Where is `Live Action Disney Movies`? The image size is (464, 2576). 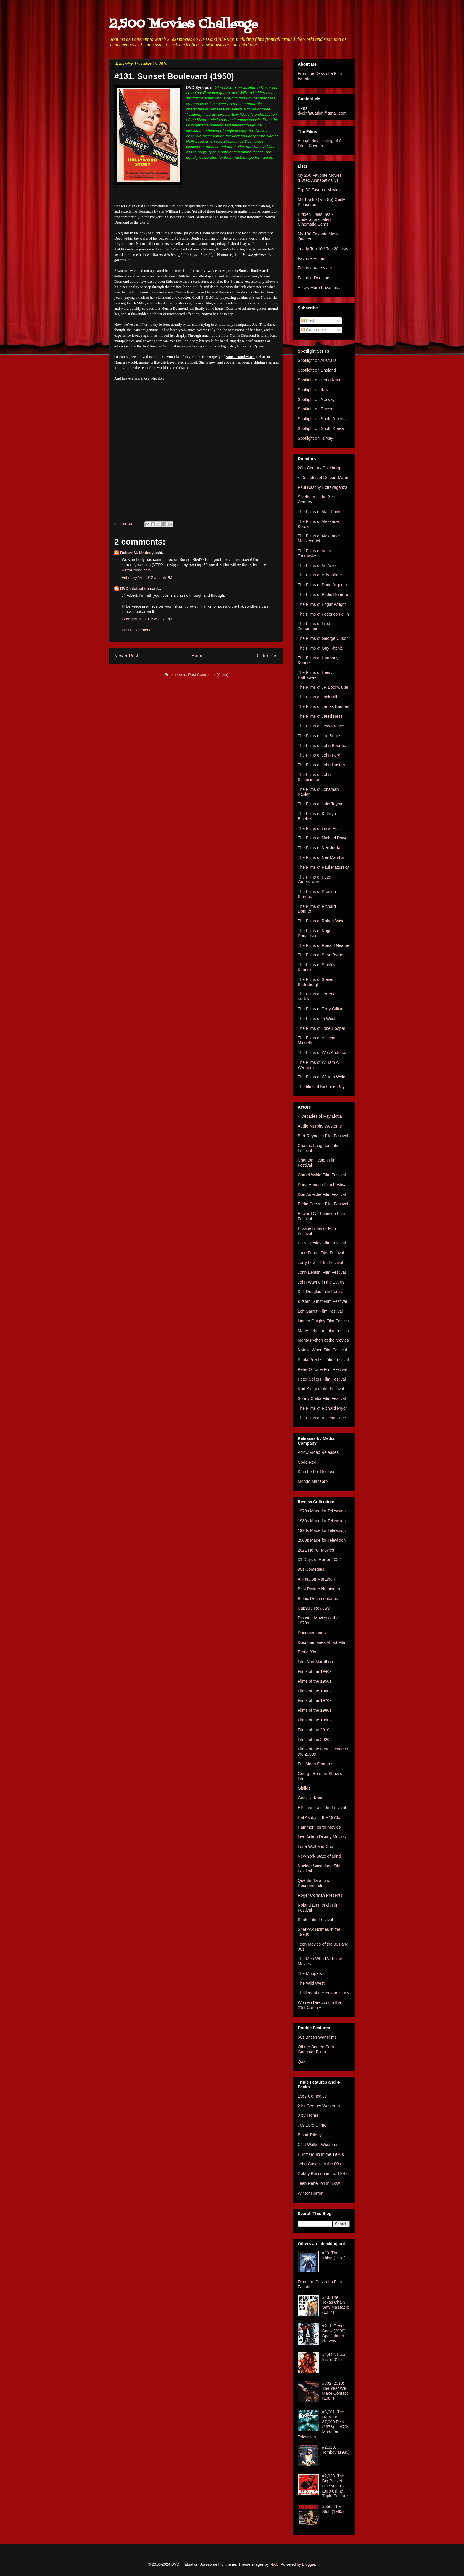
Live Action Disney Movies is located at coordinates (322, 1836).